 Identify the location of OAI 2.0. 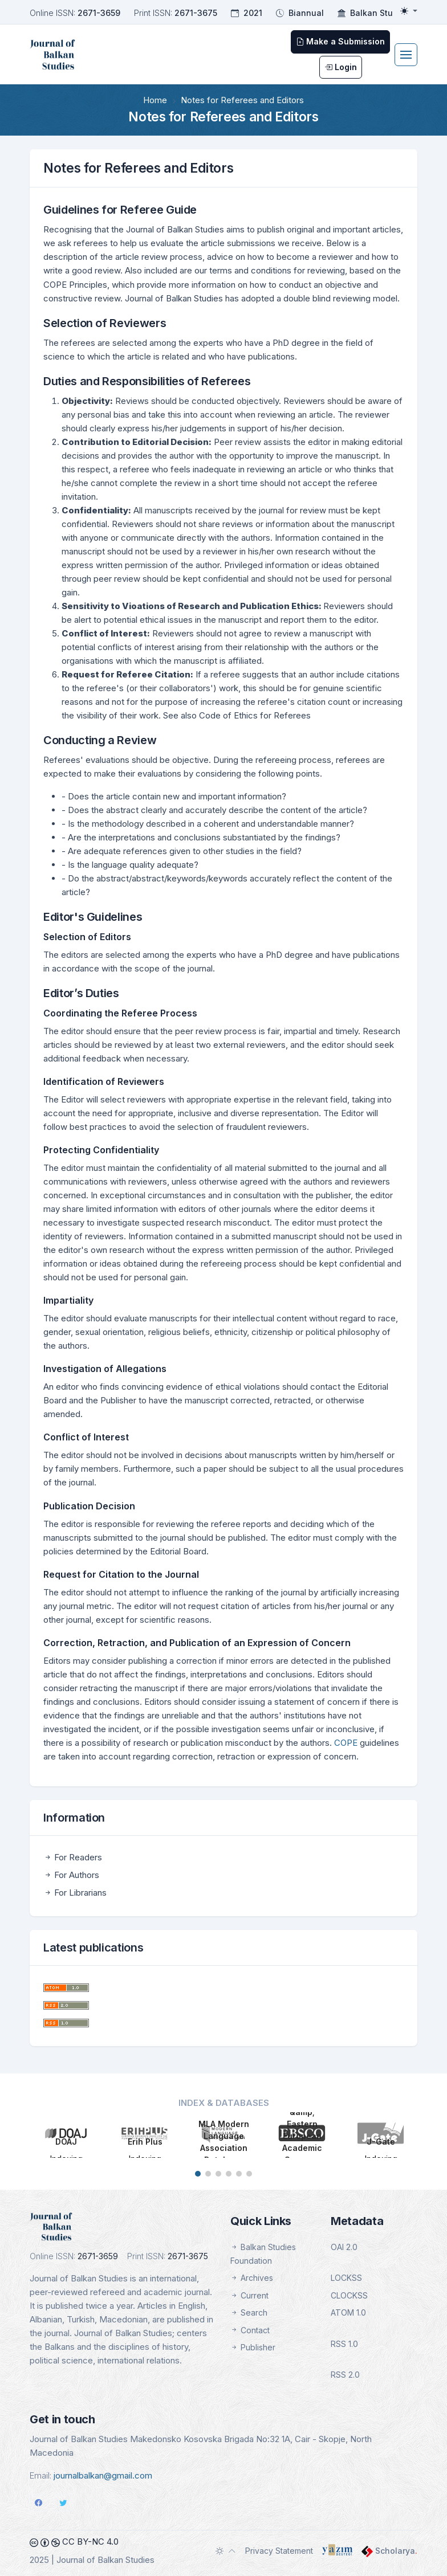
(344, 2247).